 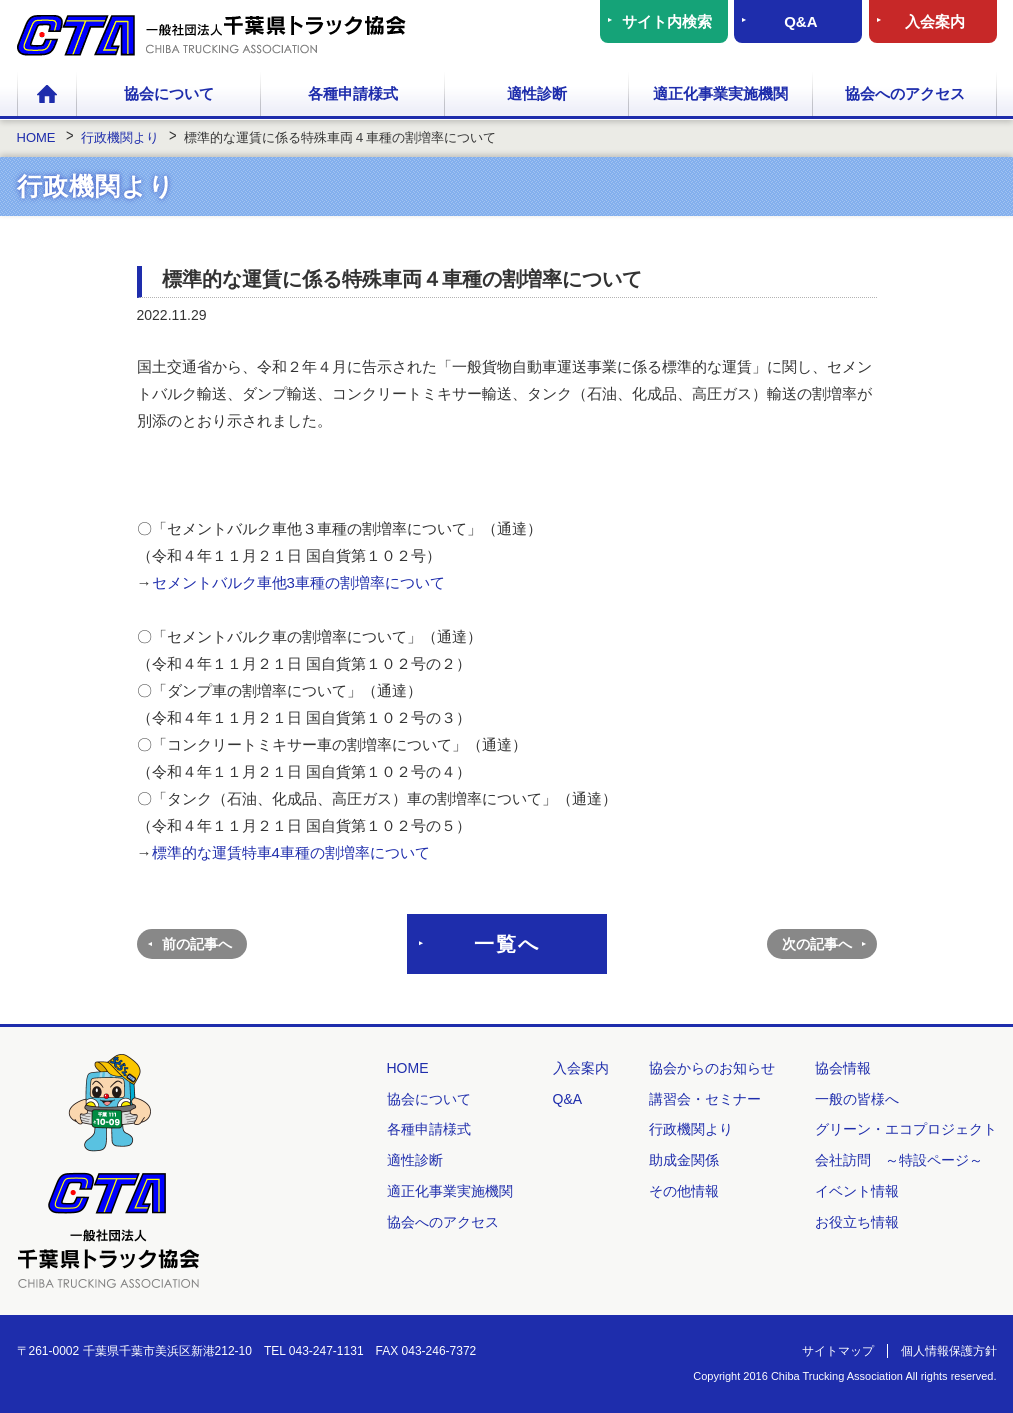 I want to click on その他情報, so click(x=684, y=1191).